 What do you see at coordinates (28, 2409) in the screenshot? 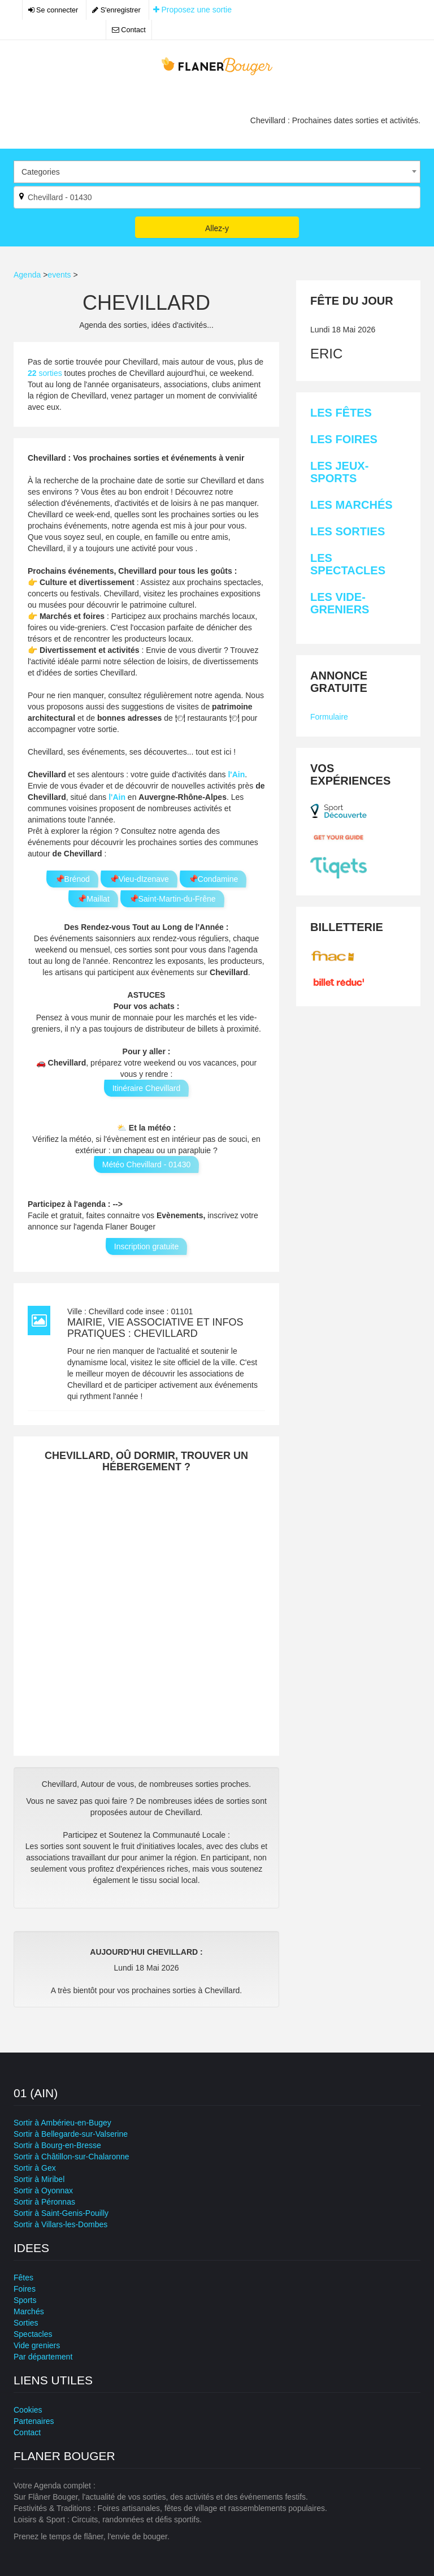
I see `Cookies` at bounding box center [28, 2409].